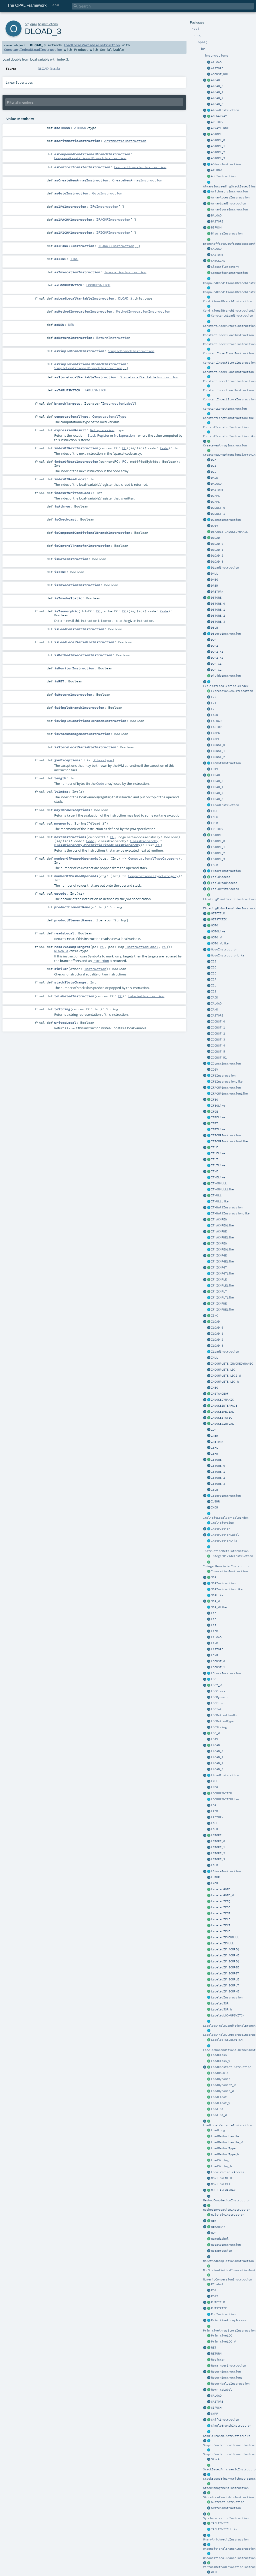  What do you see at coordinates (218, 1667) in the screenshot?
I see `LCONST_1` at bounding box center [218, 1667].